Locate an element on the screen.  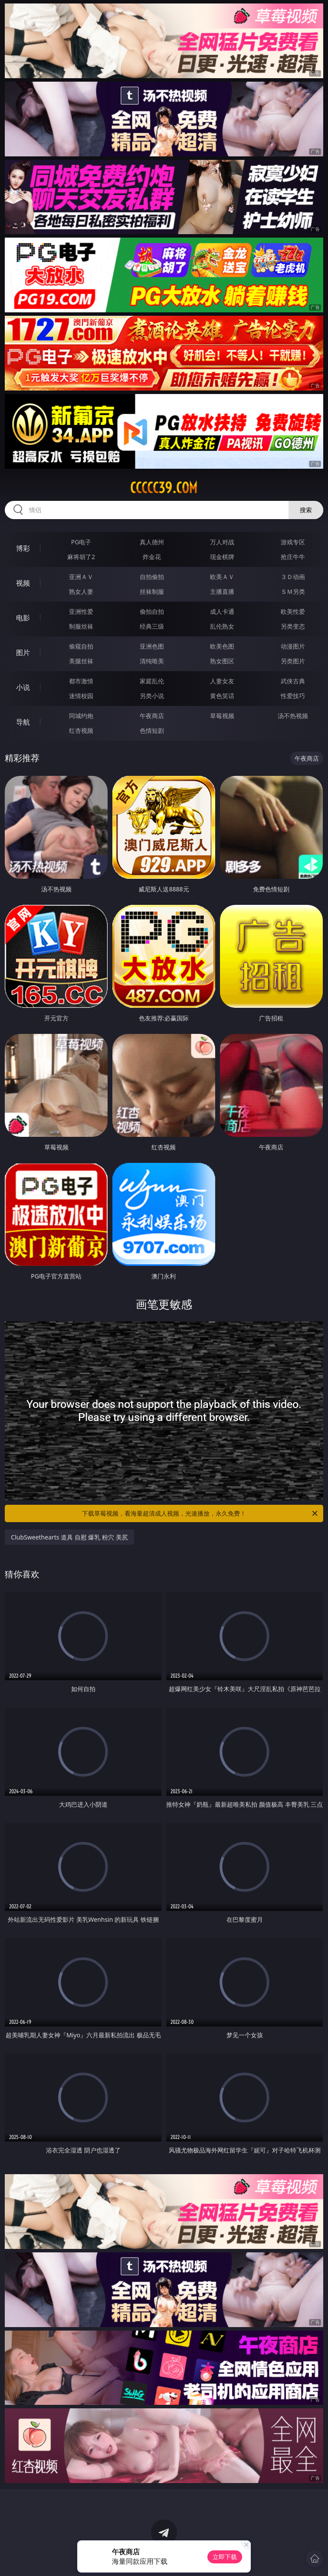
现金棋牌 is located at coordinates (222, 557).